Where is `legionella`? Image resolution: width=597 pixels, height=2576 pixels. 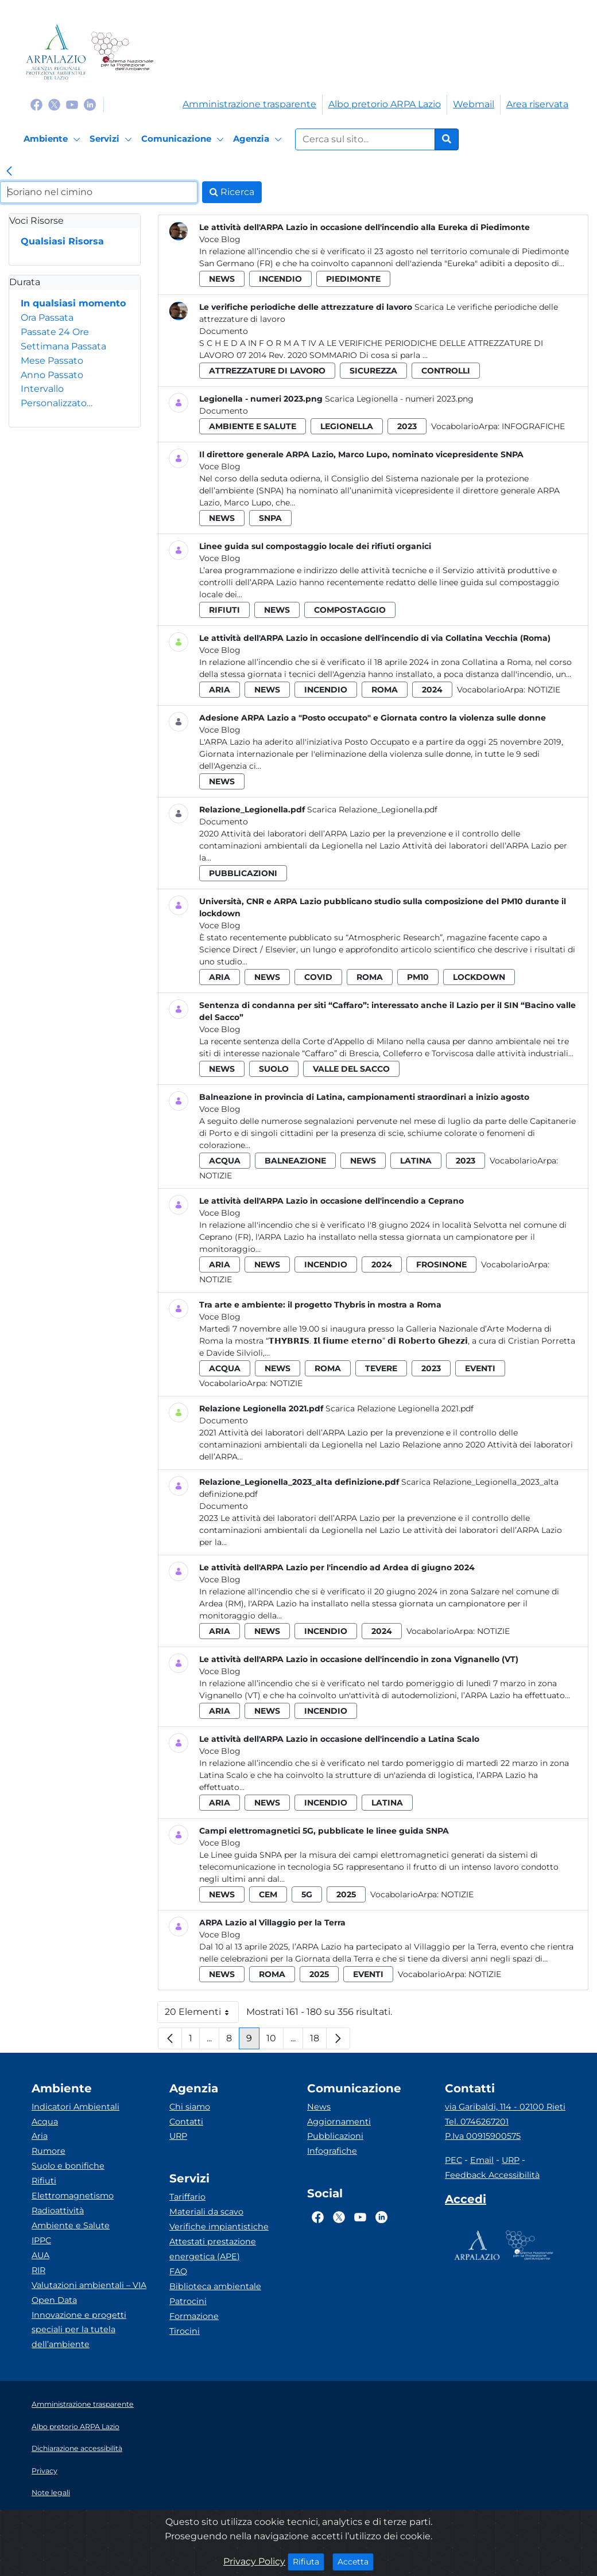 legionella is located at coordinates (346, 426).